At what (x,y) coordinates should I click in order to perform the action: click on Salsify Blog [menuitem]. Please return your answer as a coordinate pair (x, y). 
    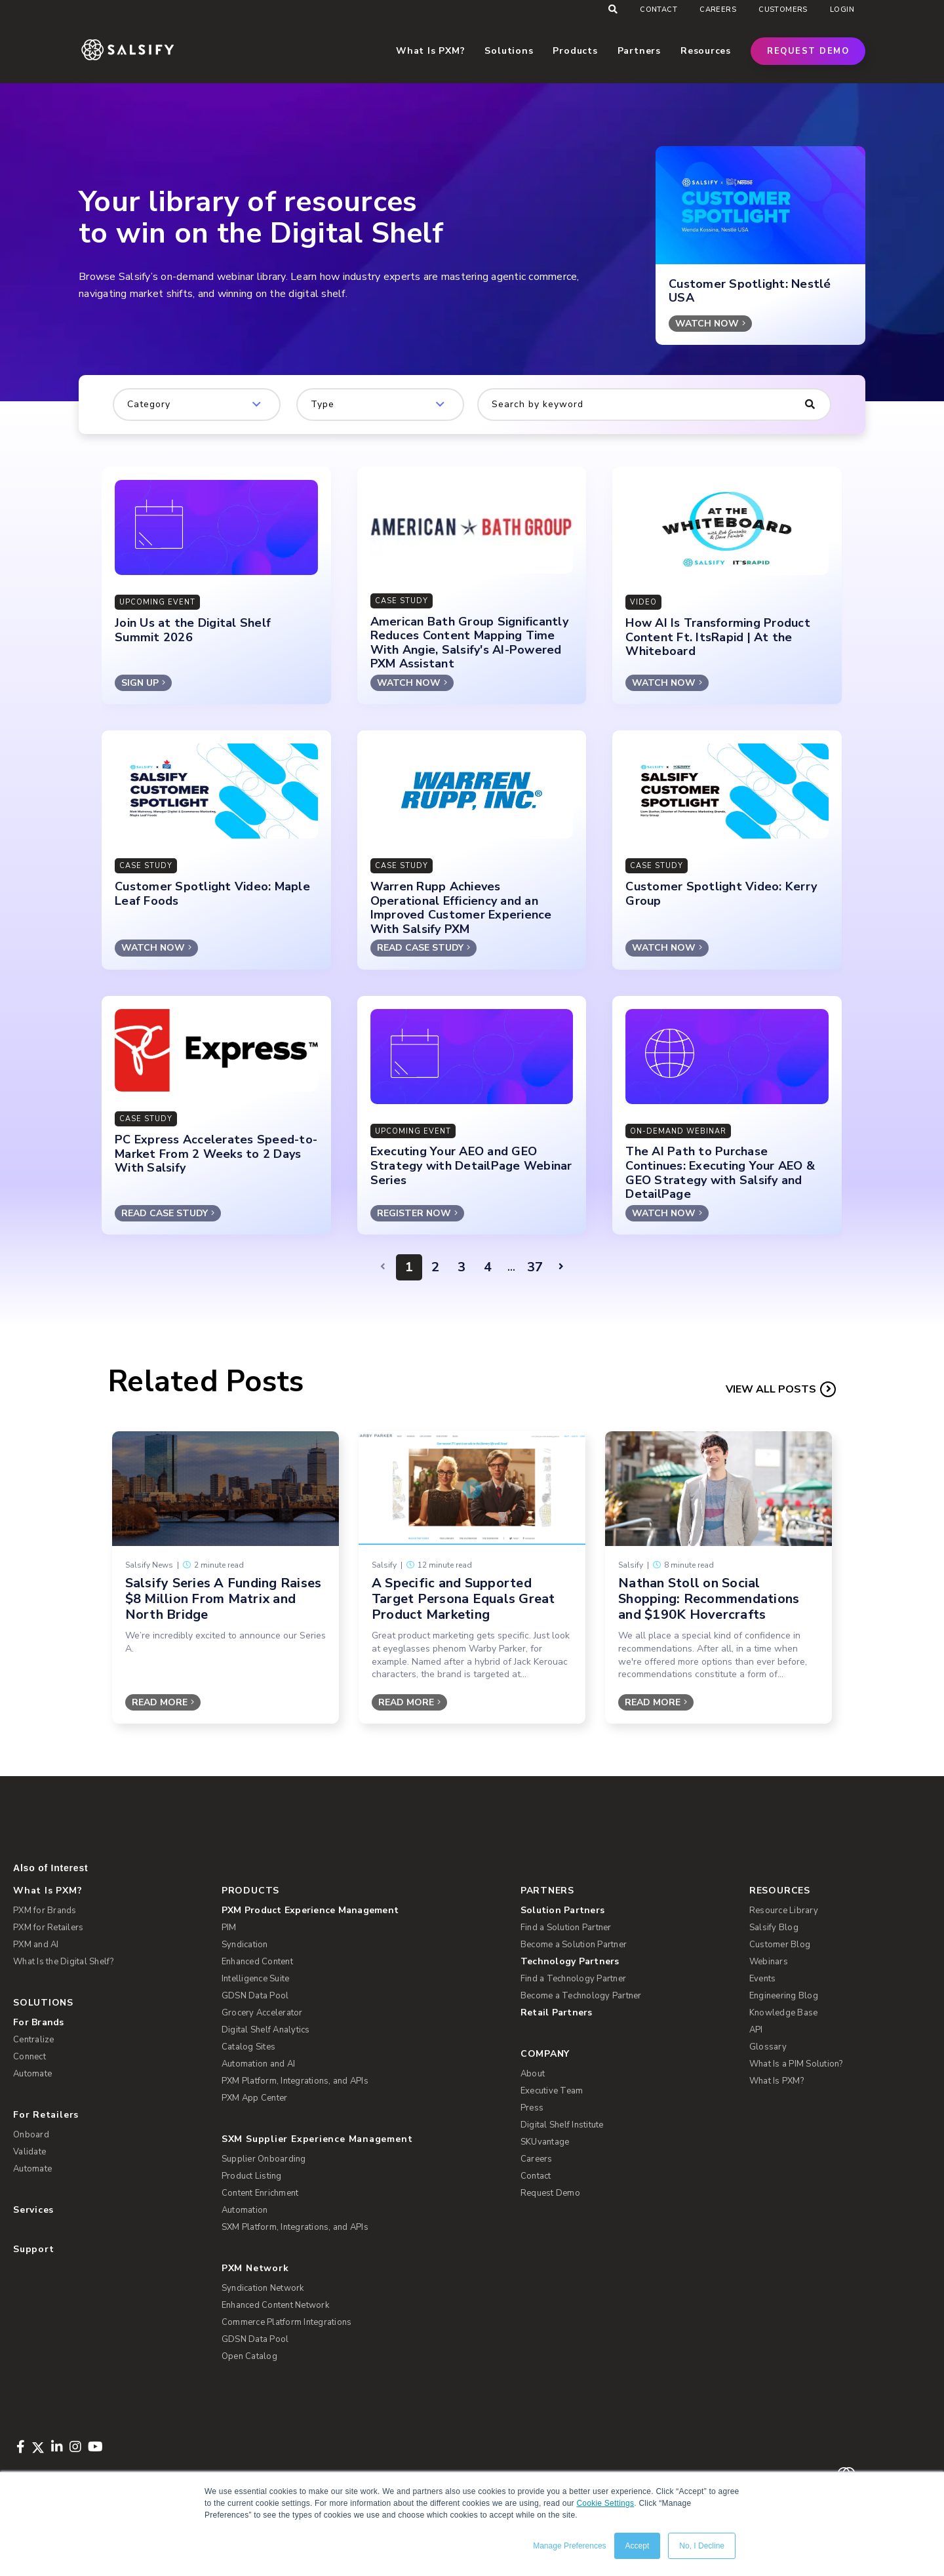
    Looking at the image, I should click on (773, 1927).